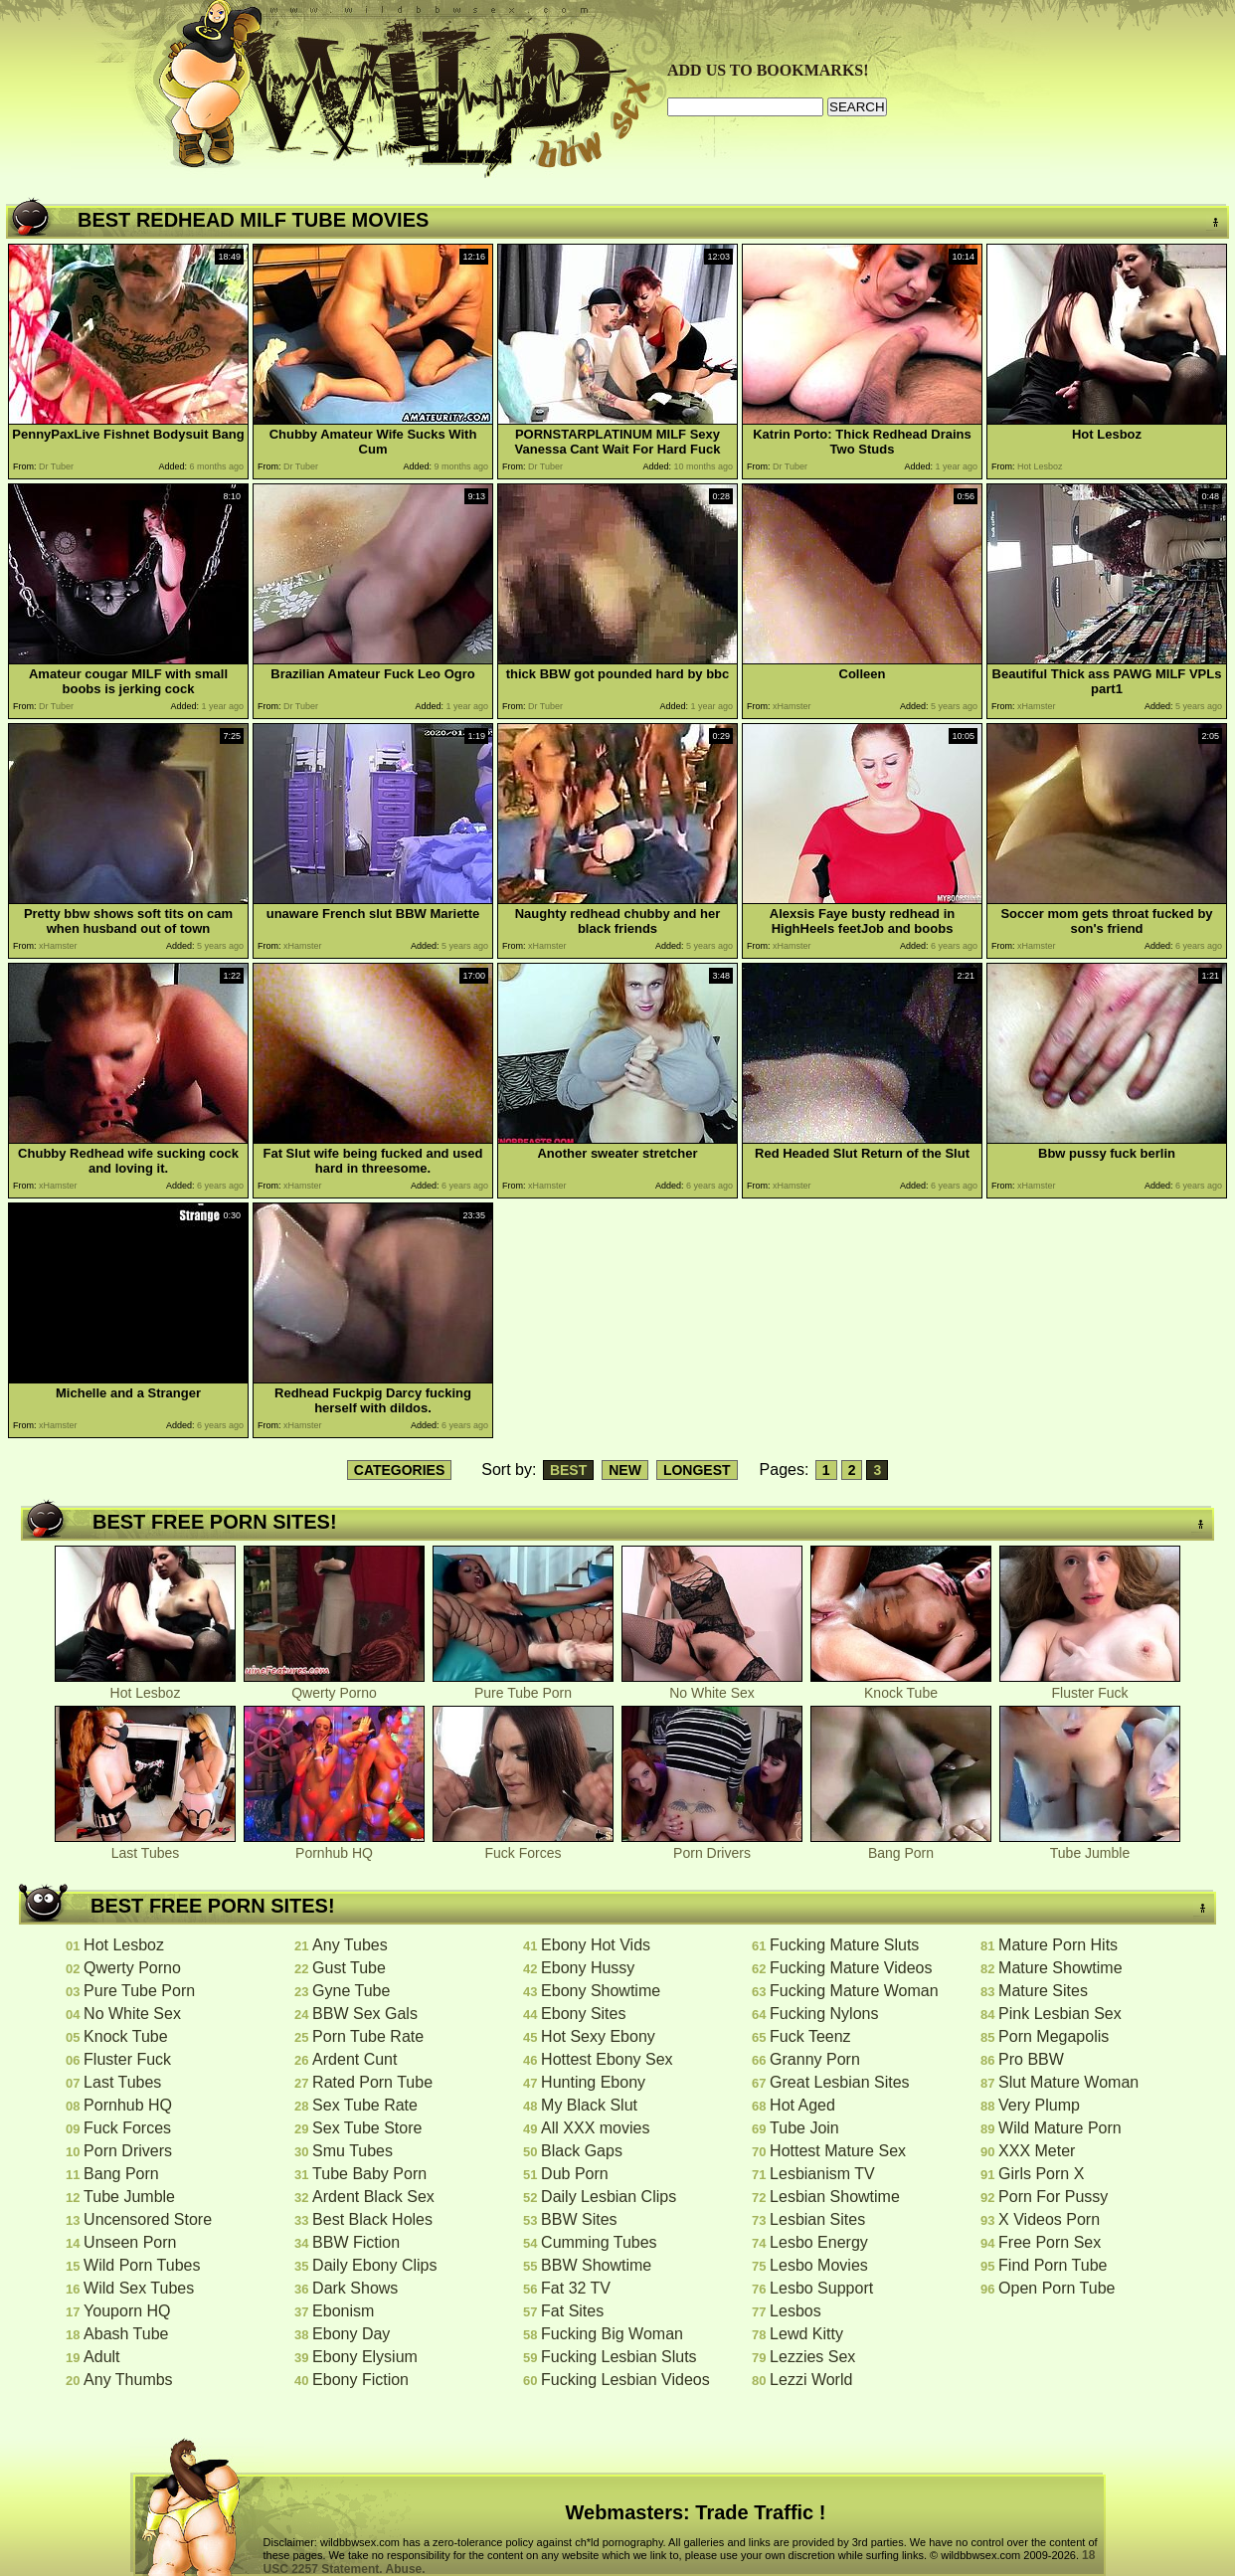 This screenshot has height=2576, width=1235. I want to click on Ebonism, so click(343, 2310).